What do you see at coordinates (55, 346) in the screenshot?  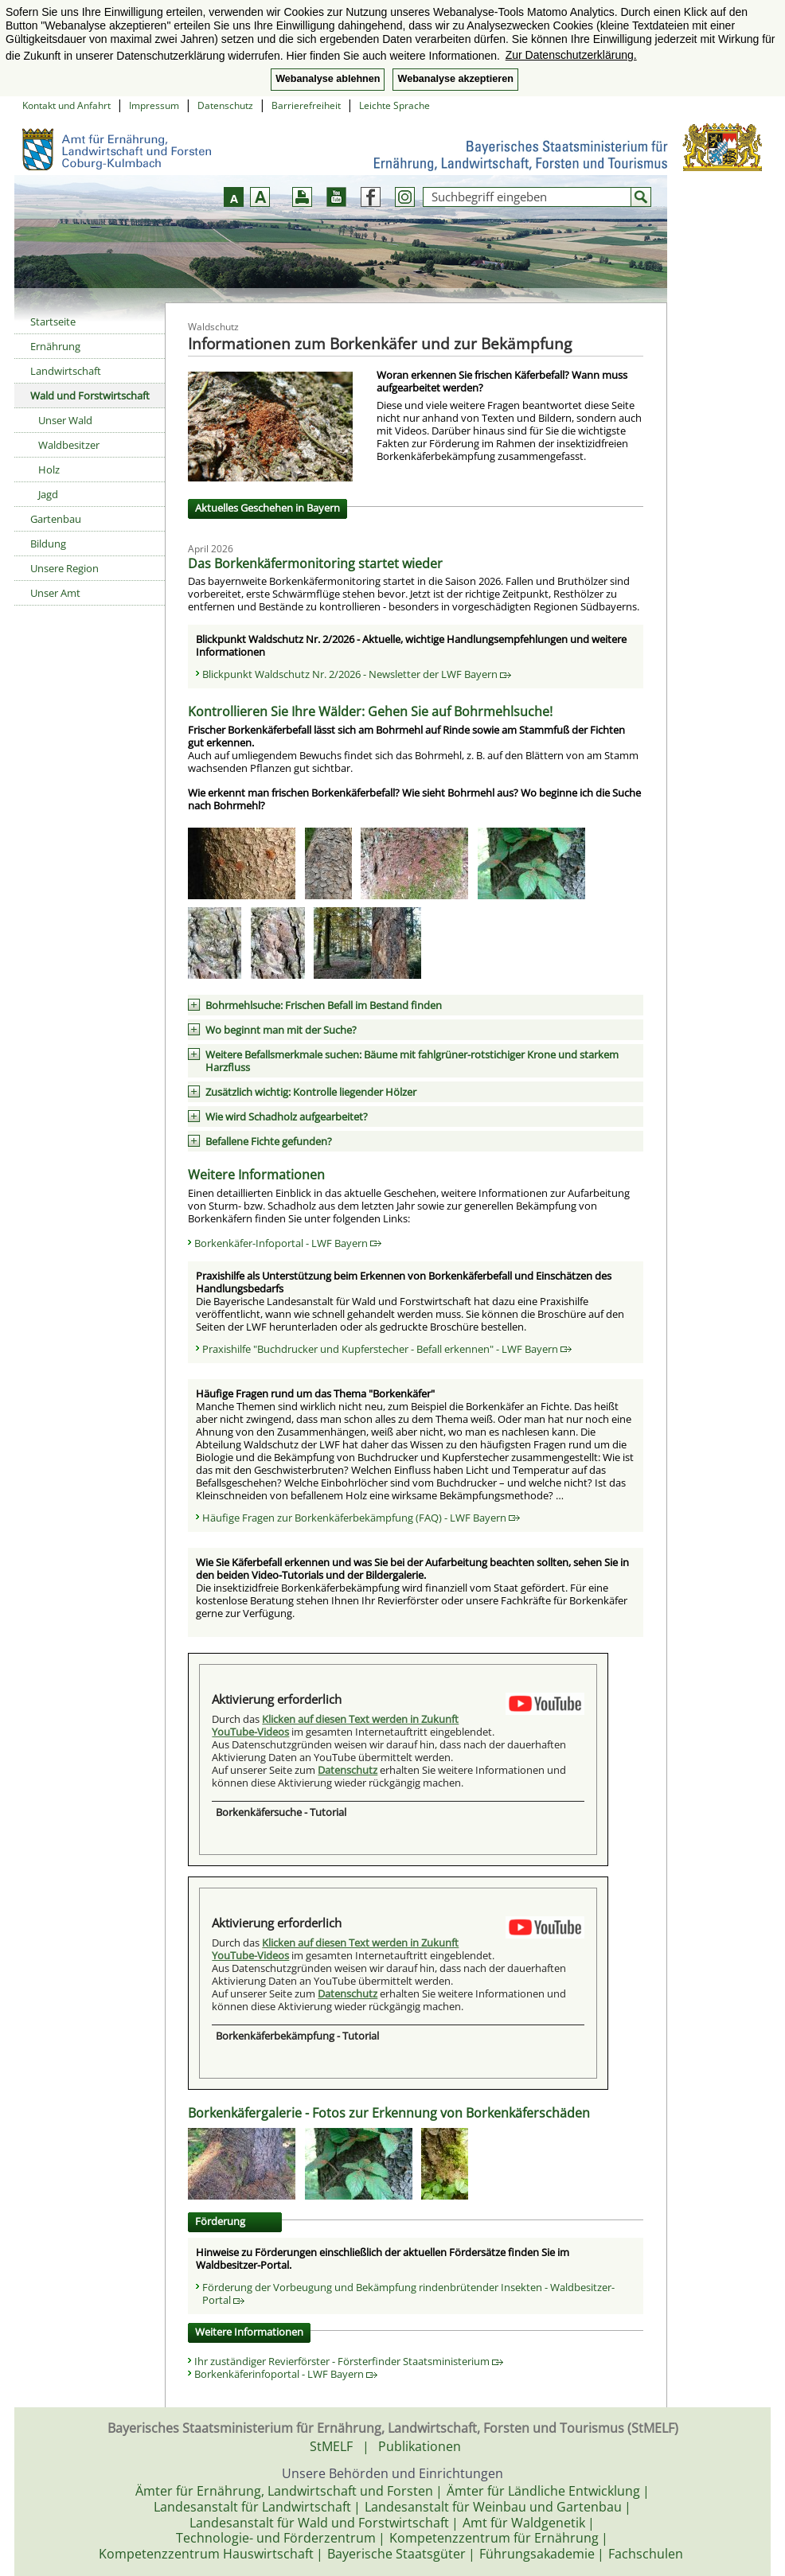 I see `Ernährung` at bounding box center [55, 346].